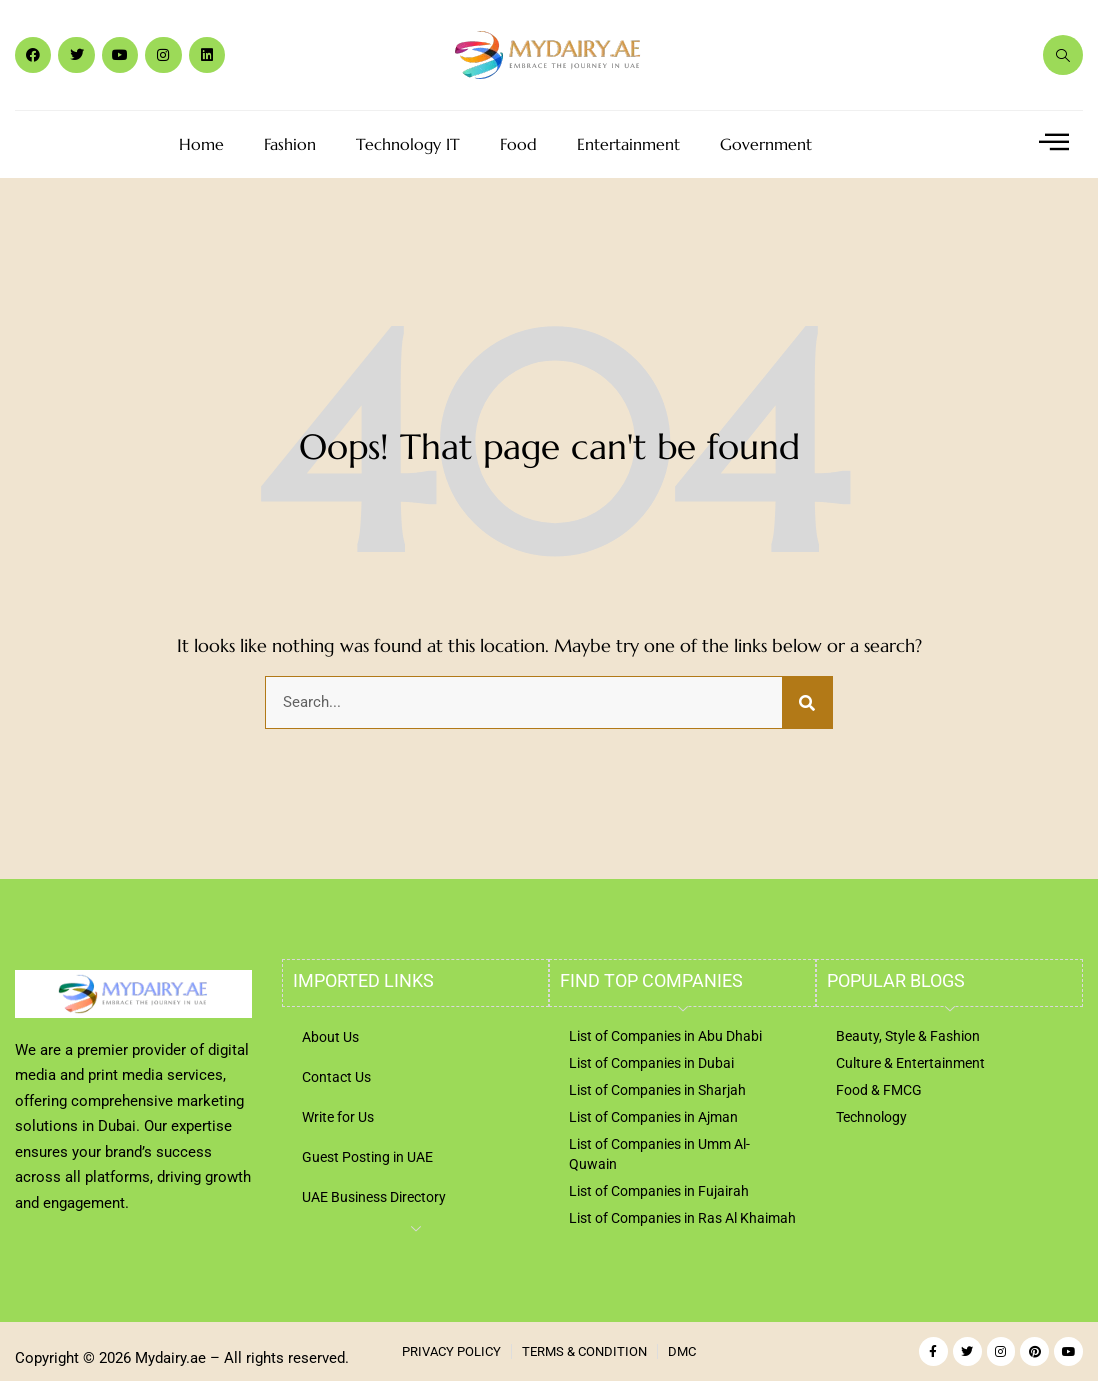  What do you see at coordinates (290, 144) in the screenshot?
I see `Fashion` at bounding box center [290, 144].